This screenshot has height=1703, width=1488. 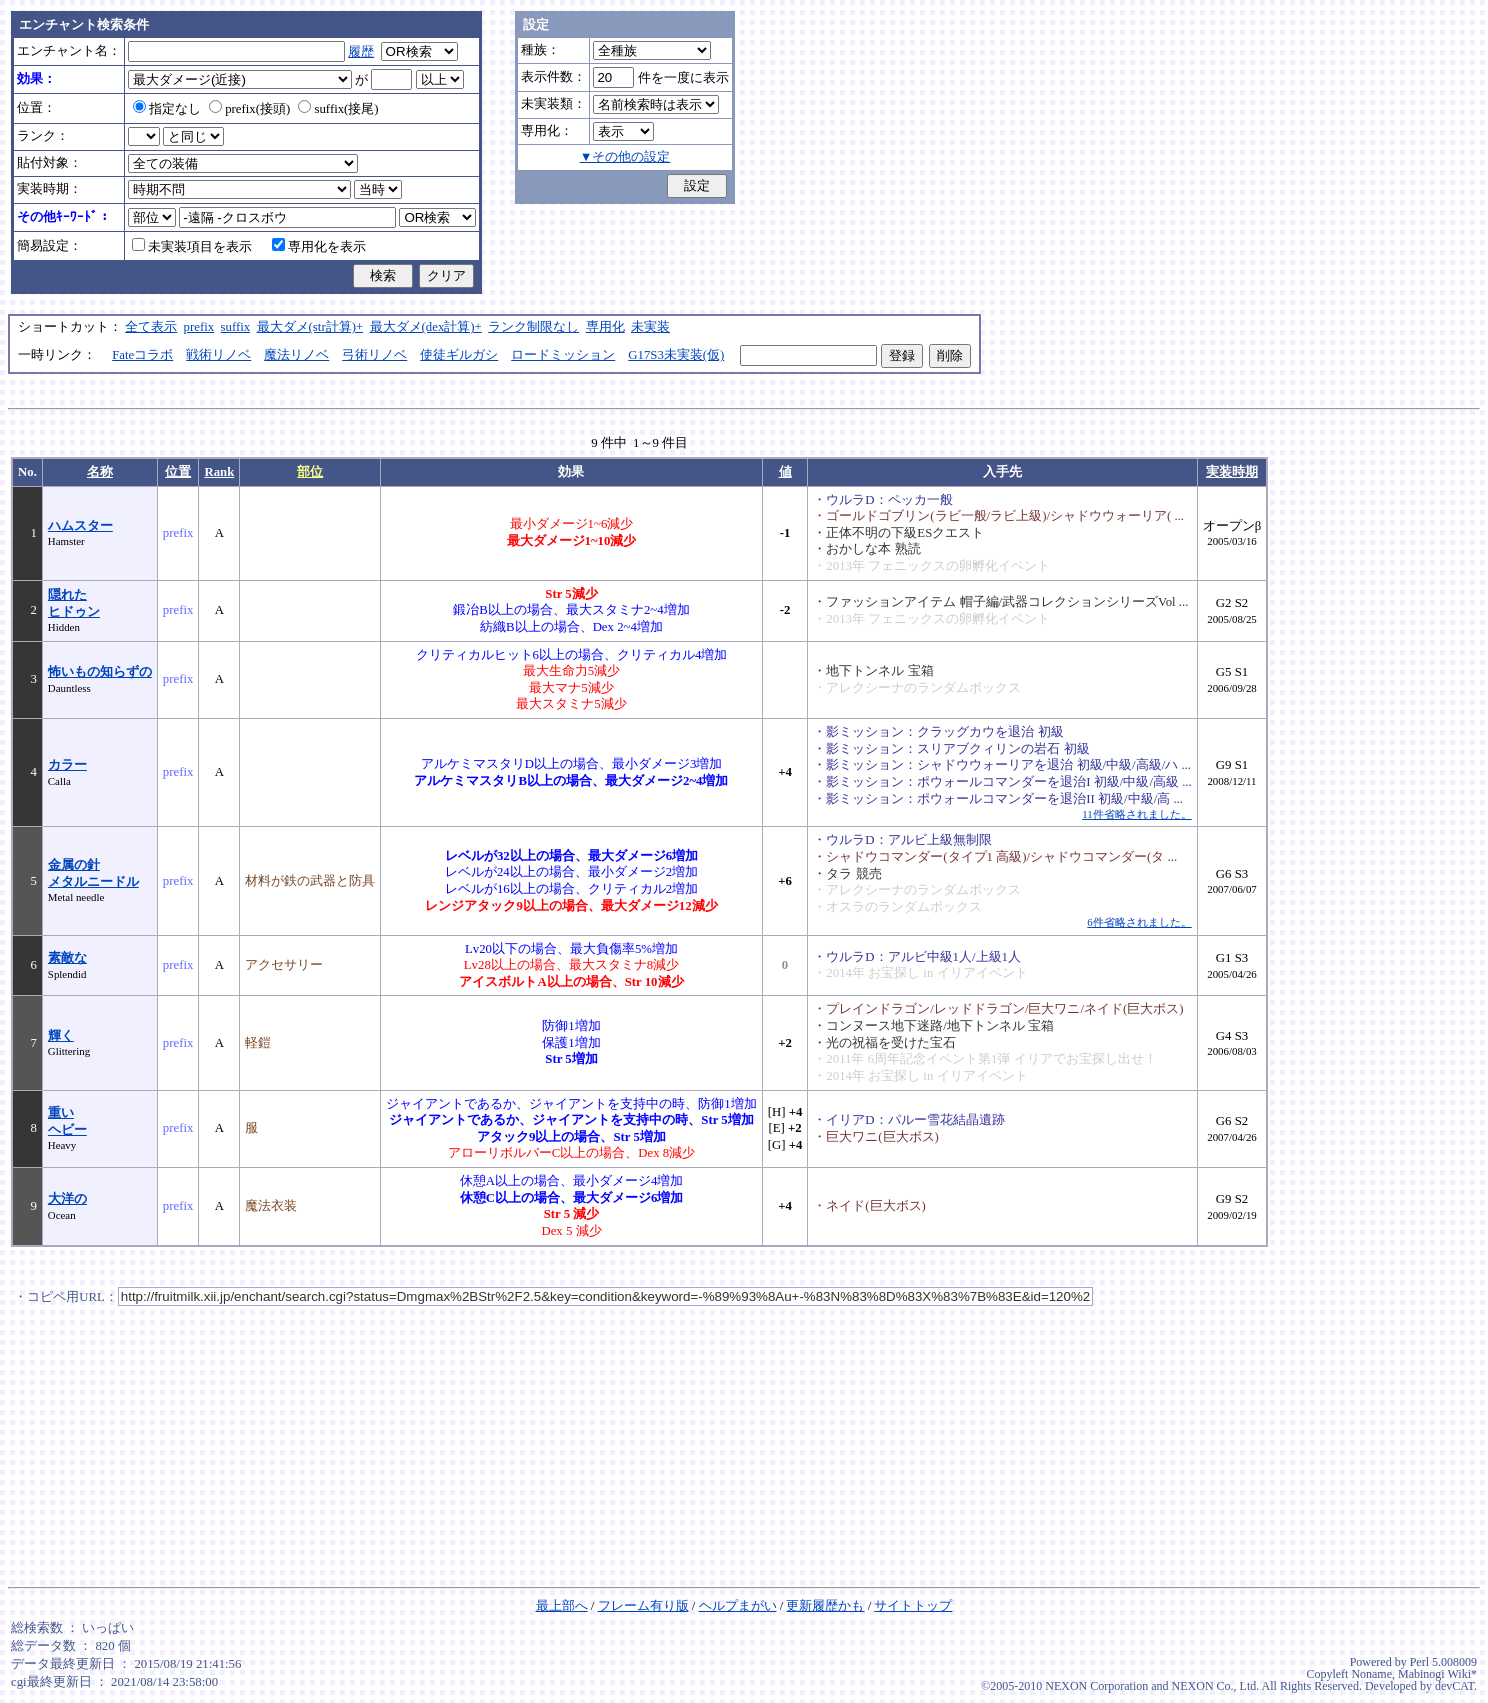 What do you see at coordinates (338, 109) in the screenshot?
I see `suffix(接尾)` at bounding box center [338, 109].